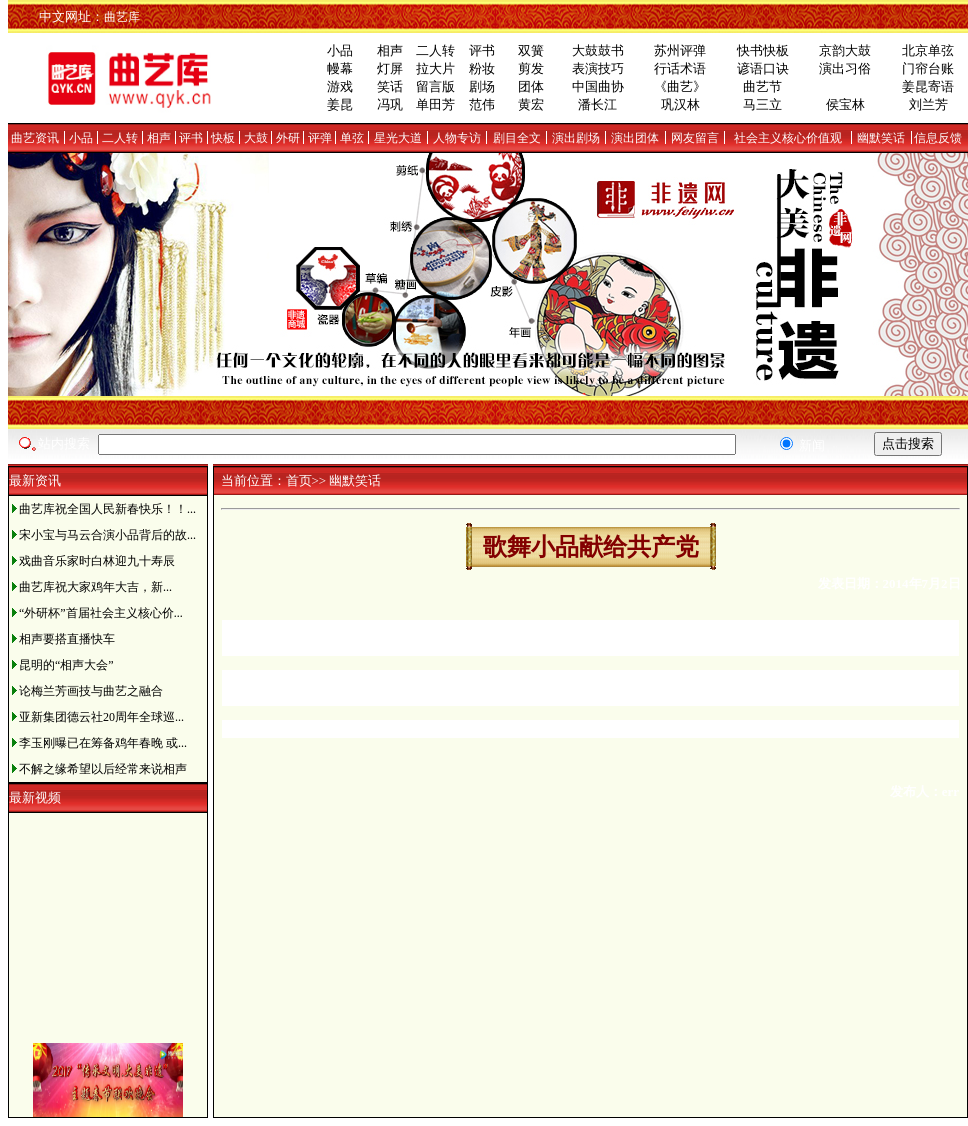 The image size is (968, 1126). What do you see at coordinates (845, 68) in the screenshot?
I see `演出习俗` at bounding box center [845, 68].